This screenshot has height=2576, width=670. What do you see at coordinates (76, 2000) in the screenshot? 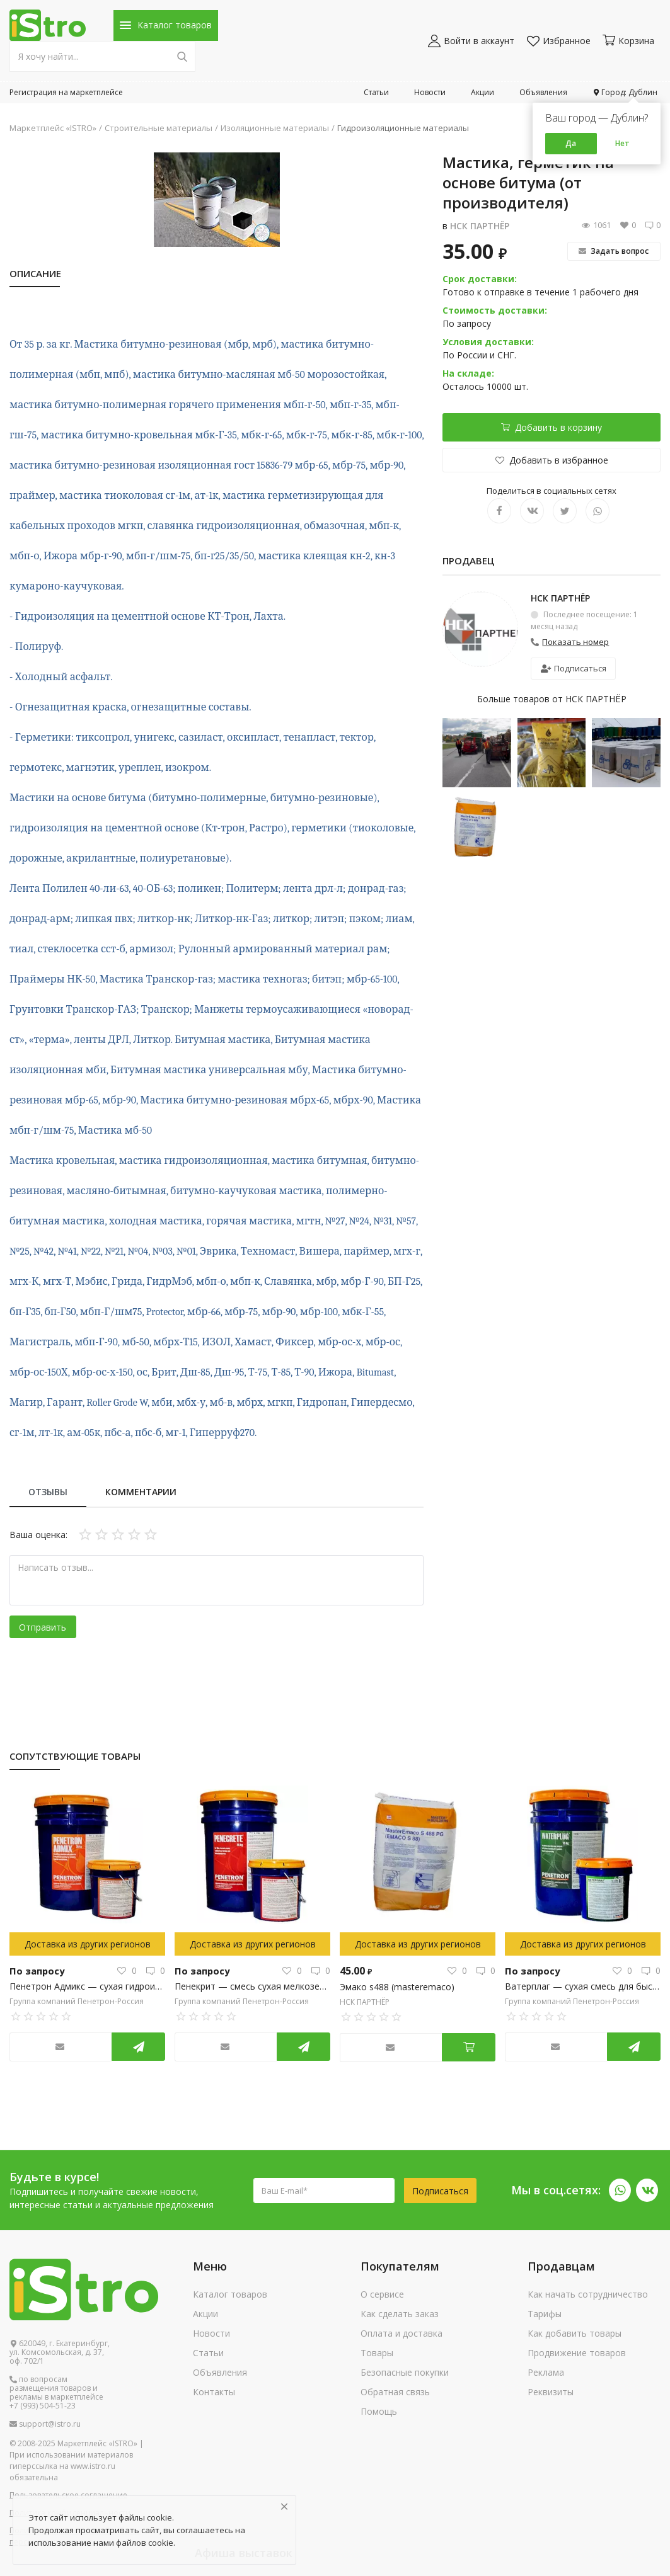
I see `Группа компаний Пенетрон-Россия` at bounding box center [76, 2000].